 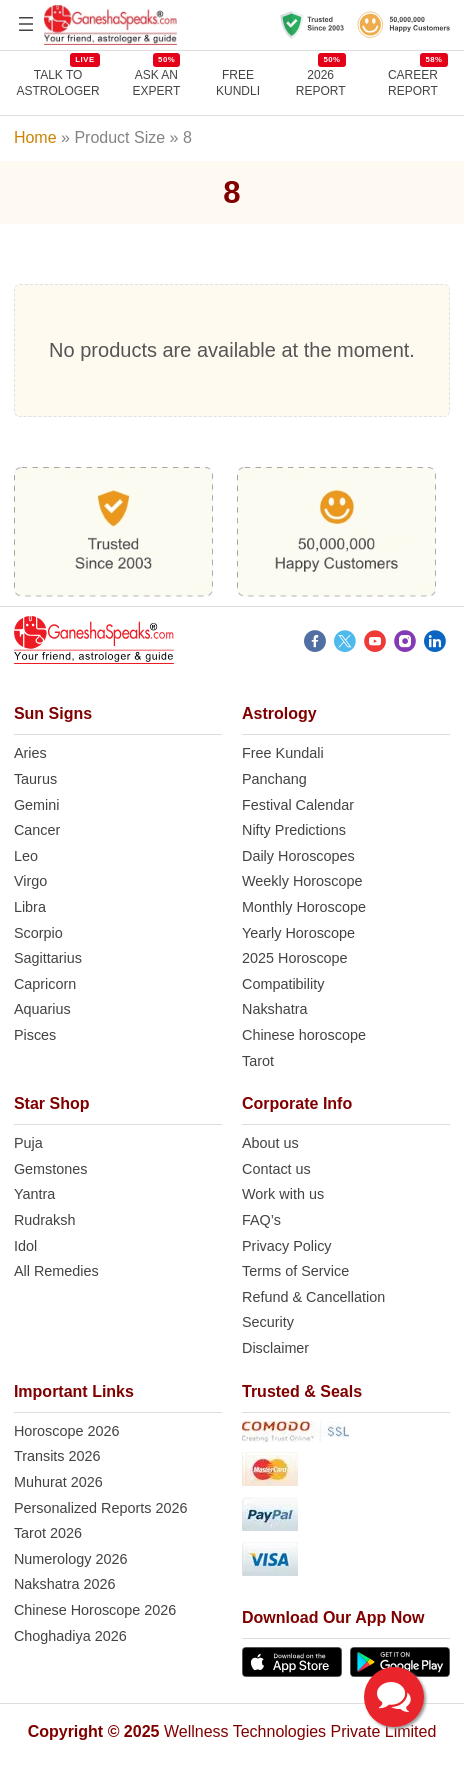 What do you see at coordinates (56, 1271) in the screenshot?
I see `All Remedies` at bounding box center [56, 1271].